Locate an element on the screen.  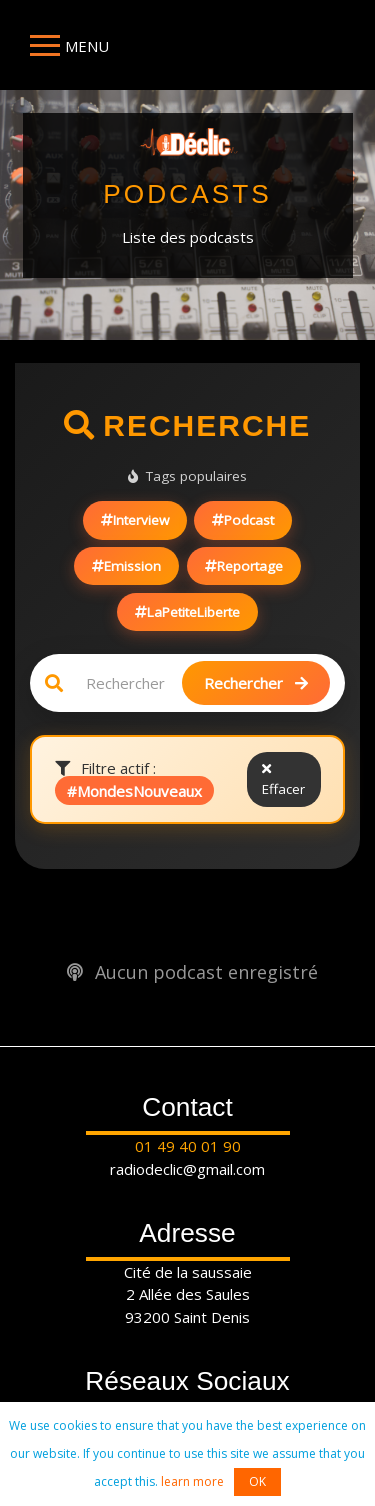
Podcast is located at coordinates (243, 520).